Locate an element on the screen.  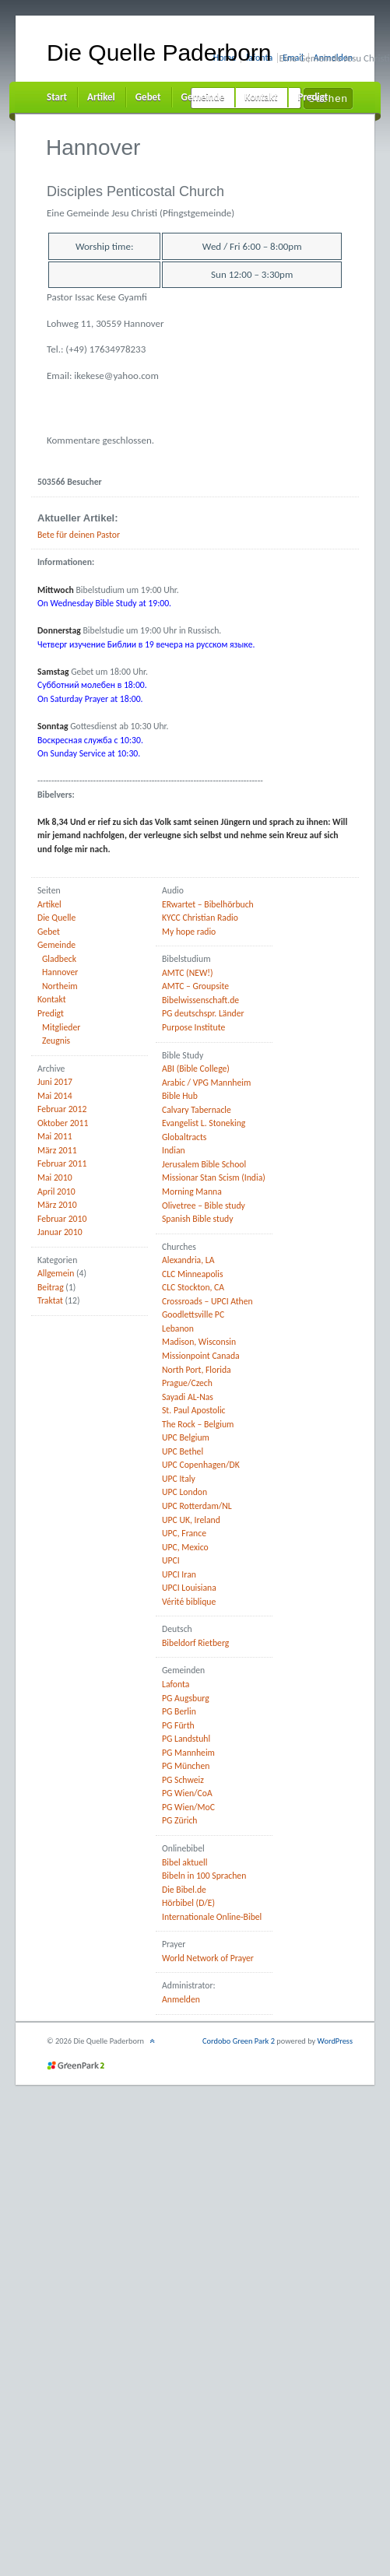
UPC London is located at coordinates (184, 1491).